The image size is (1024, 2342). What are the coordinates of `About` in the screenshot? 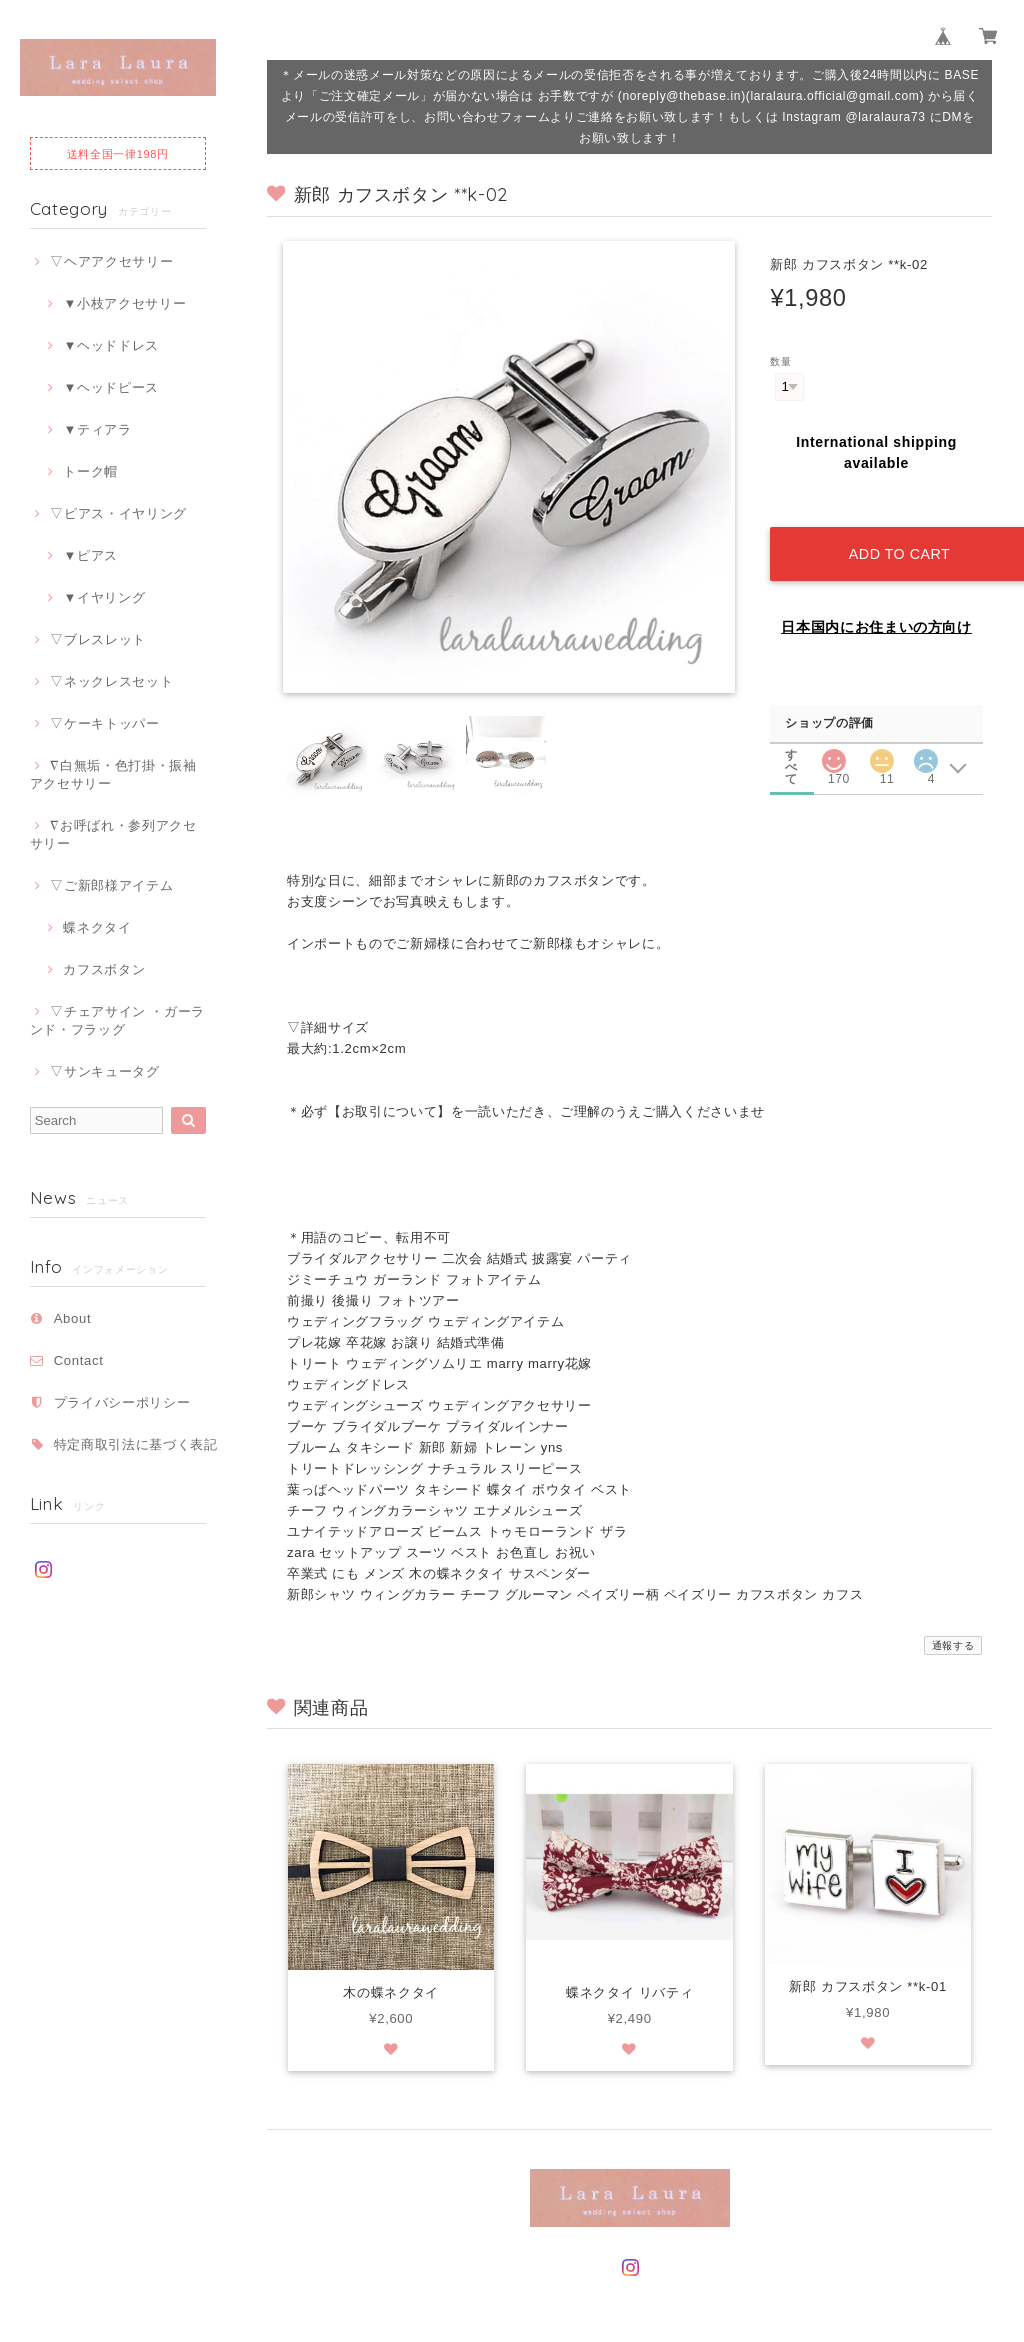 It's located at (73, 1318).